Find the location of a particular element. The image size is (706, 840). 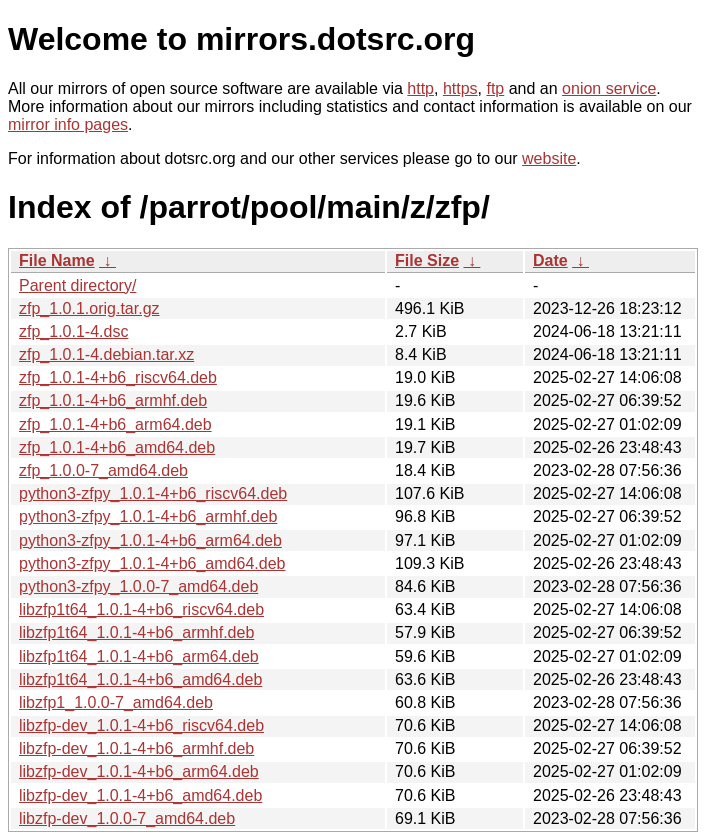

http is located at coordinates (420, 88).